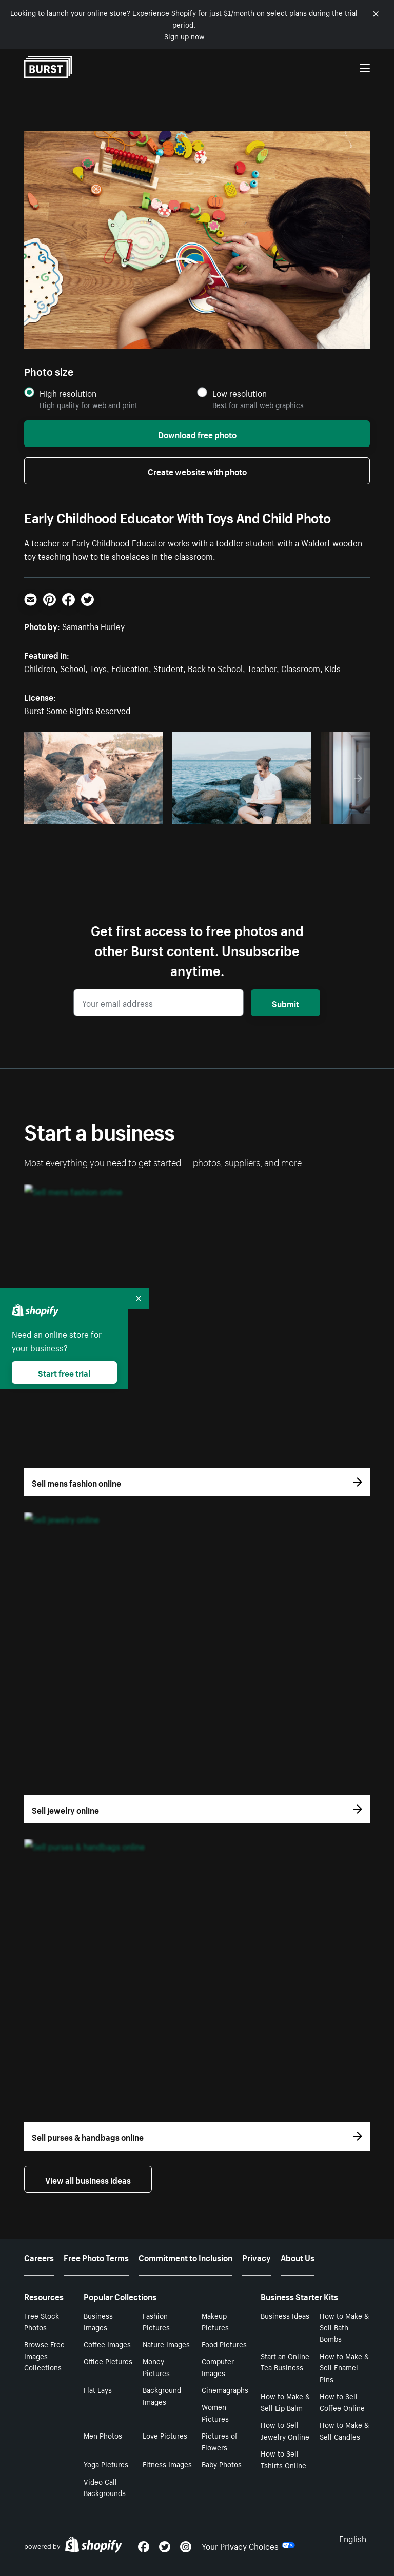  What do you see at coordinates (222, 2463) in the screenshot?
I see `Baby Photos` at bounding box center [222, 2463].